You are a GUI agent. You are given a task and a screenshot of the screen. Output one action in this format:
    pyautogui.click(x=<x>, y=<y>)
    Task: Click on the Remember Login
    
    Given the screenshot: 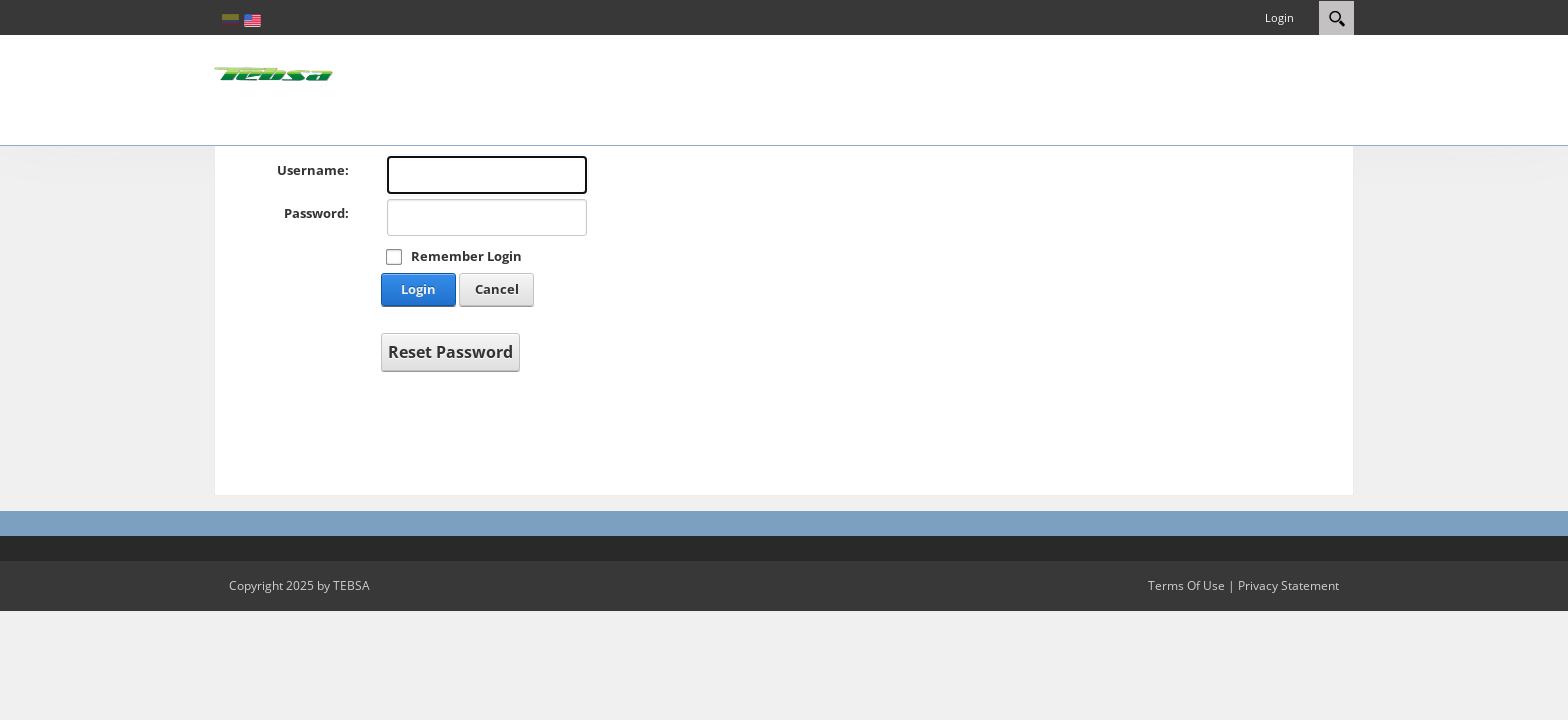 What is the action you would take?
    pyautogui.click(x=466, y=256)
    